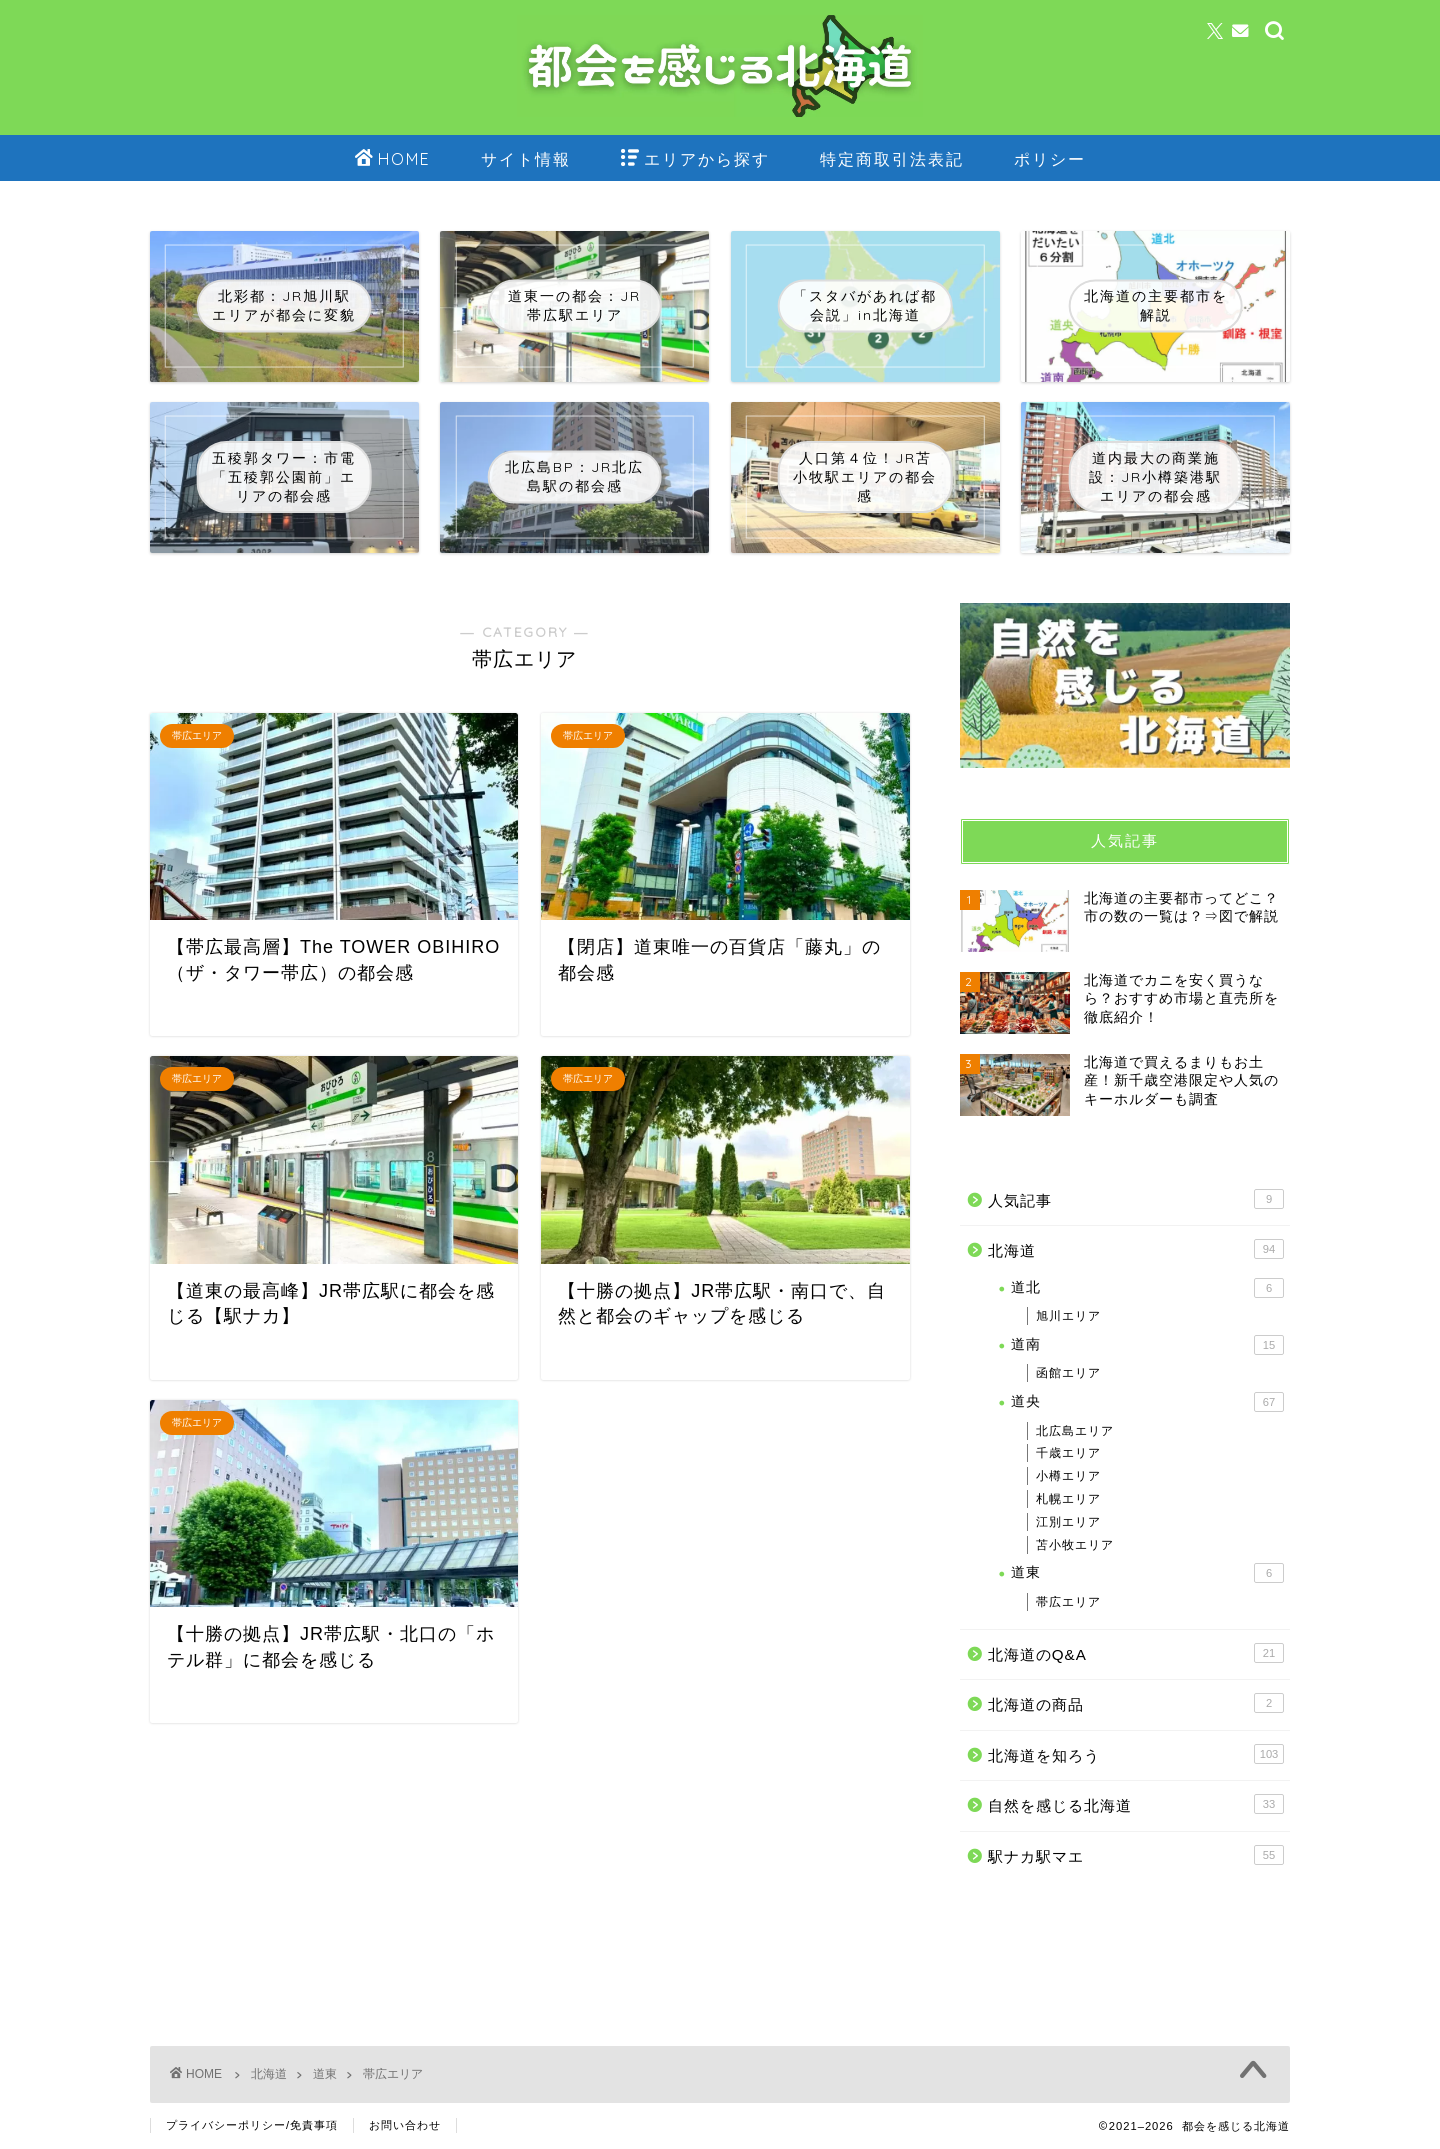 The image size is (1440, 2149). What do you see at coordinates (1075, 1545) in the screenshot?
I see `苫小牧エリア` at bounding box center [1075, 1545].